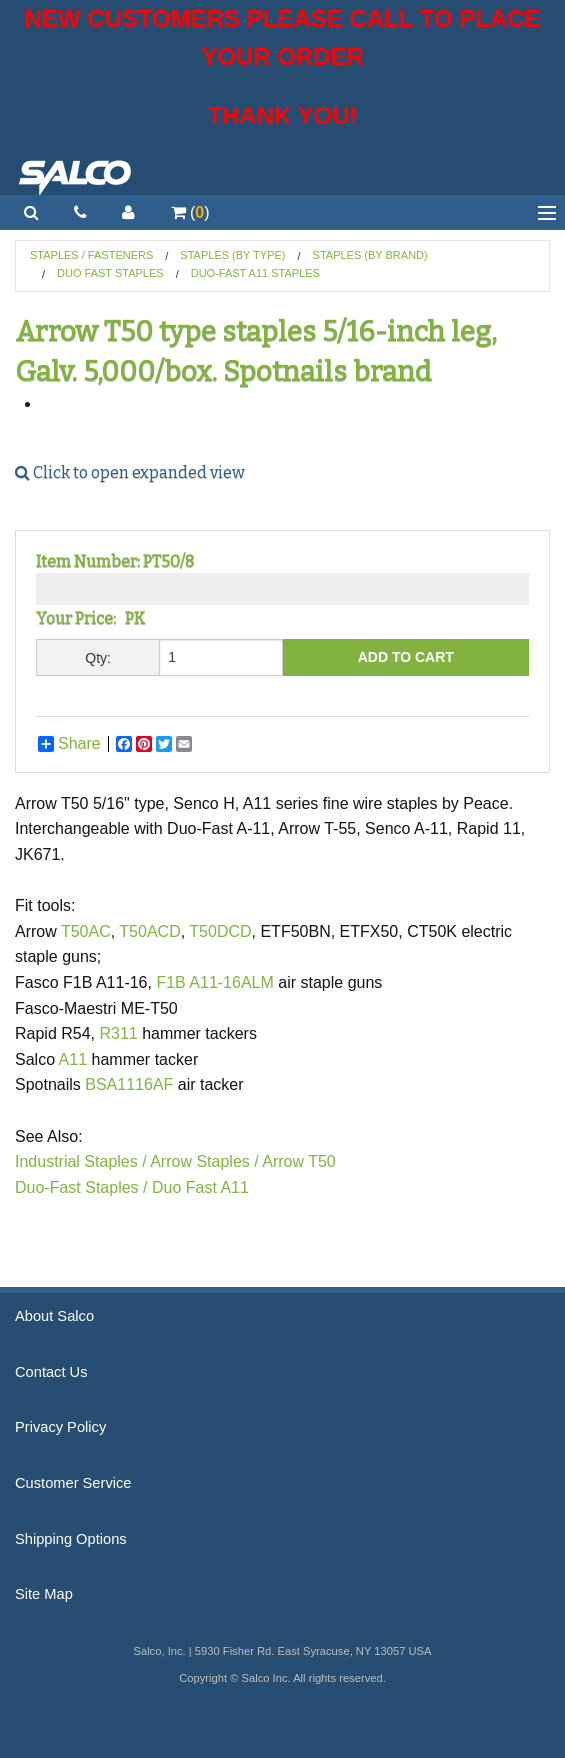 This screenshot has width=565, height=1758. Describe the element at coordinates (71, 1539) in the screenshot. I see `Shipping Options` at that location.